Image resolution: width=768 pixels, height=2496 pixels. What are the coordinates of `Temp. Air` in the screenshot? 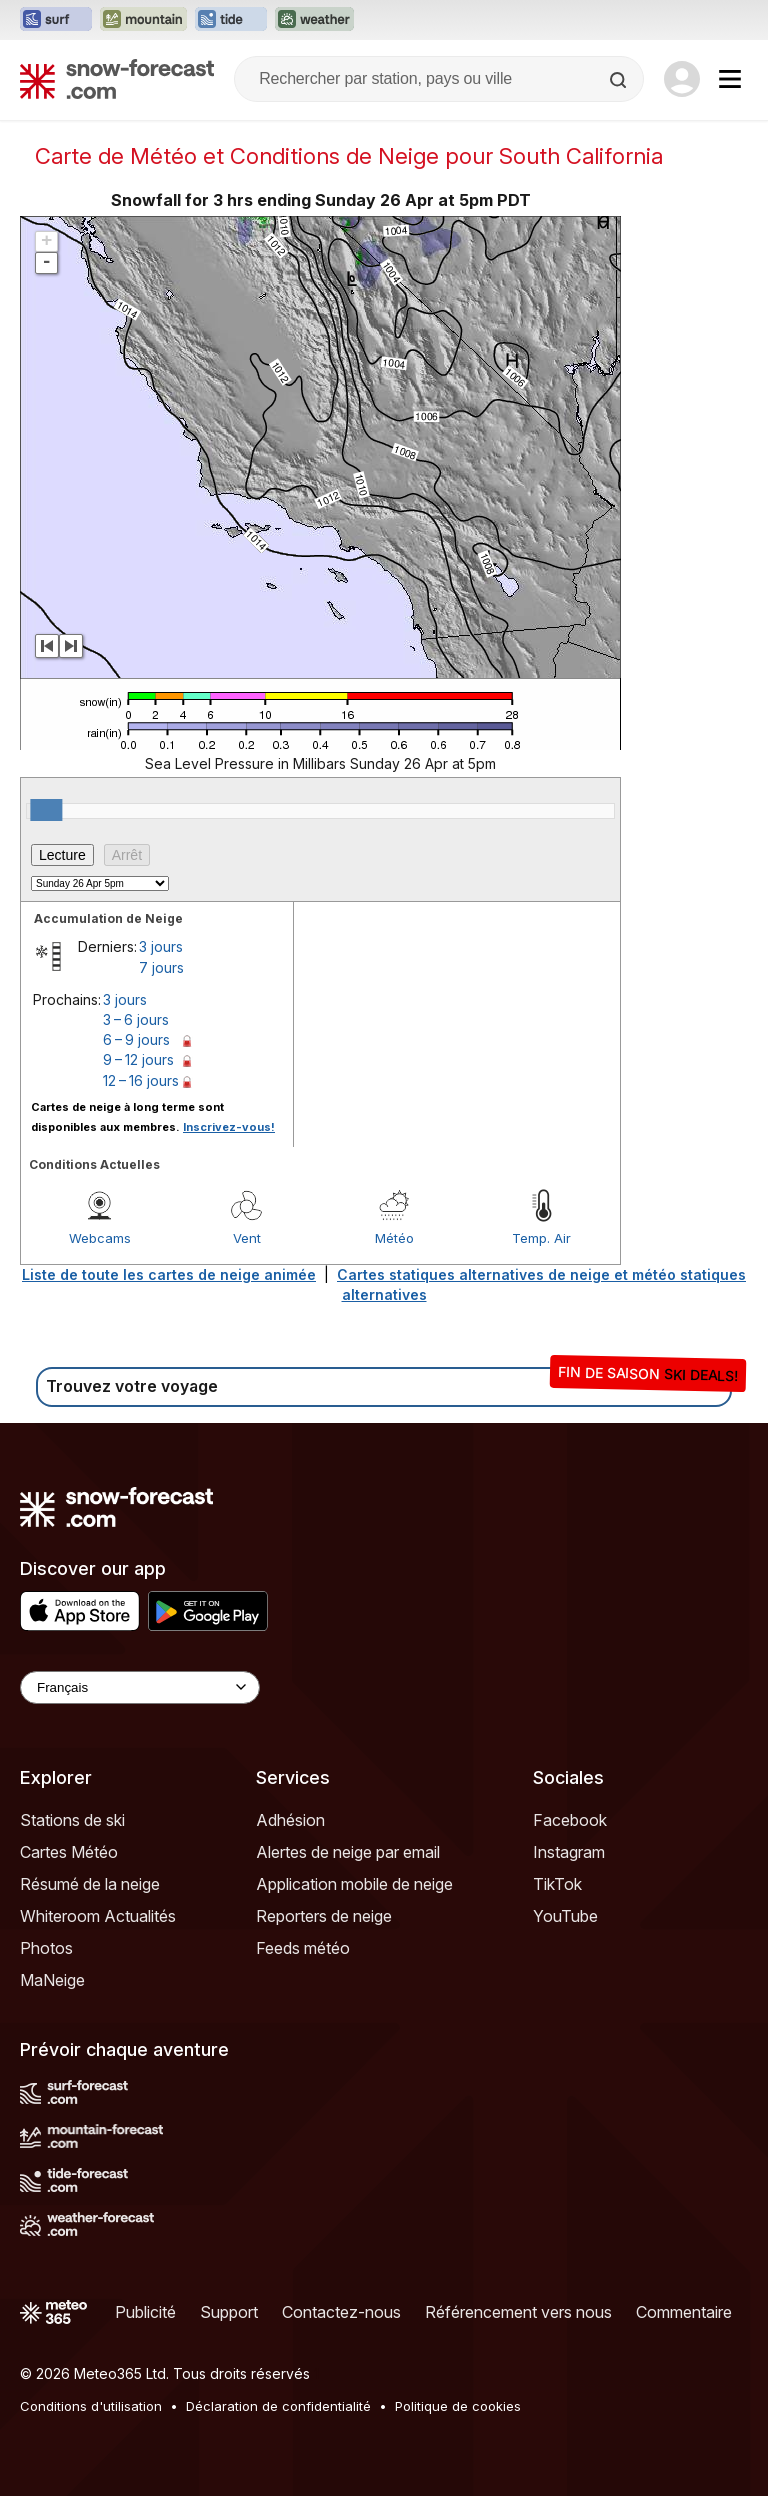 It's located at (541, 1238).